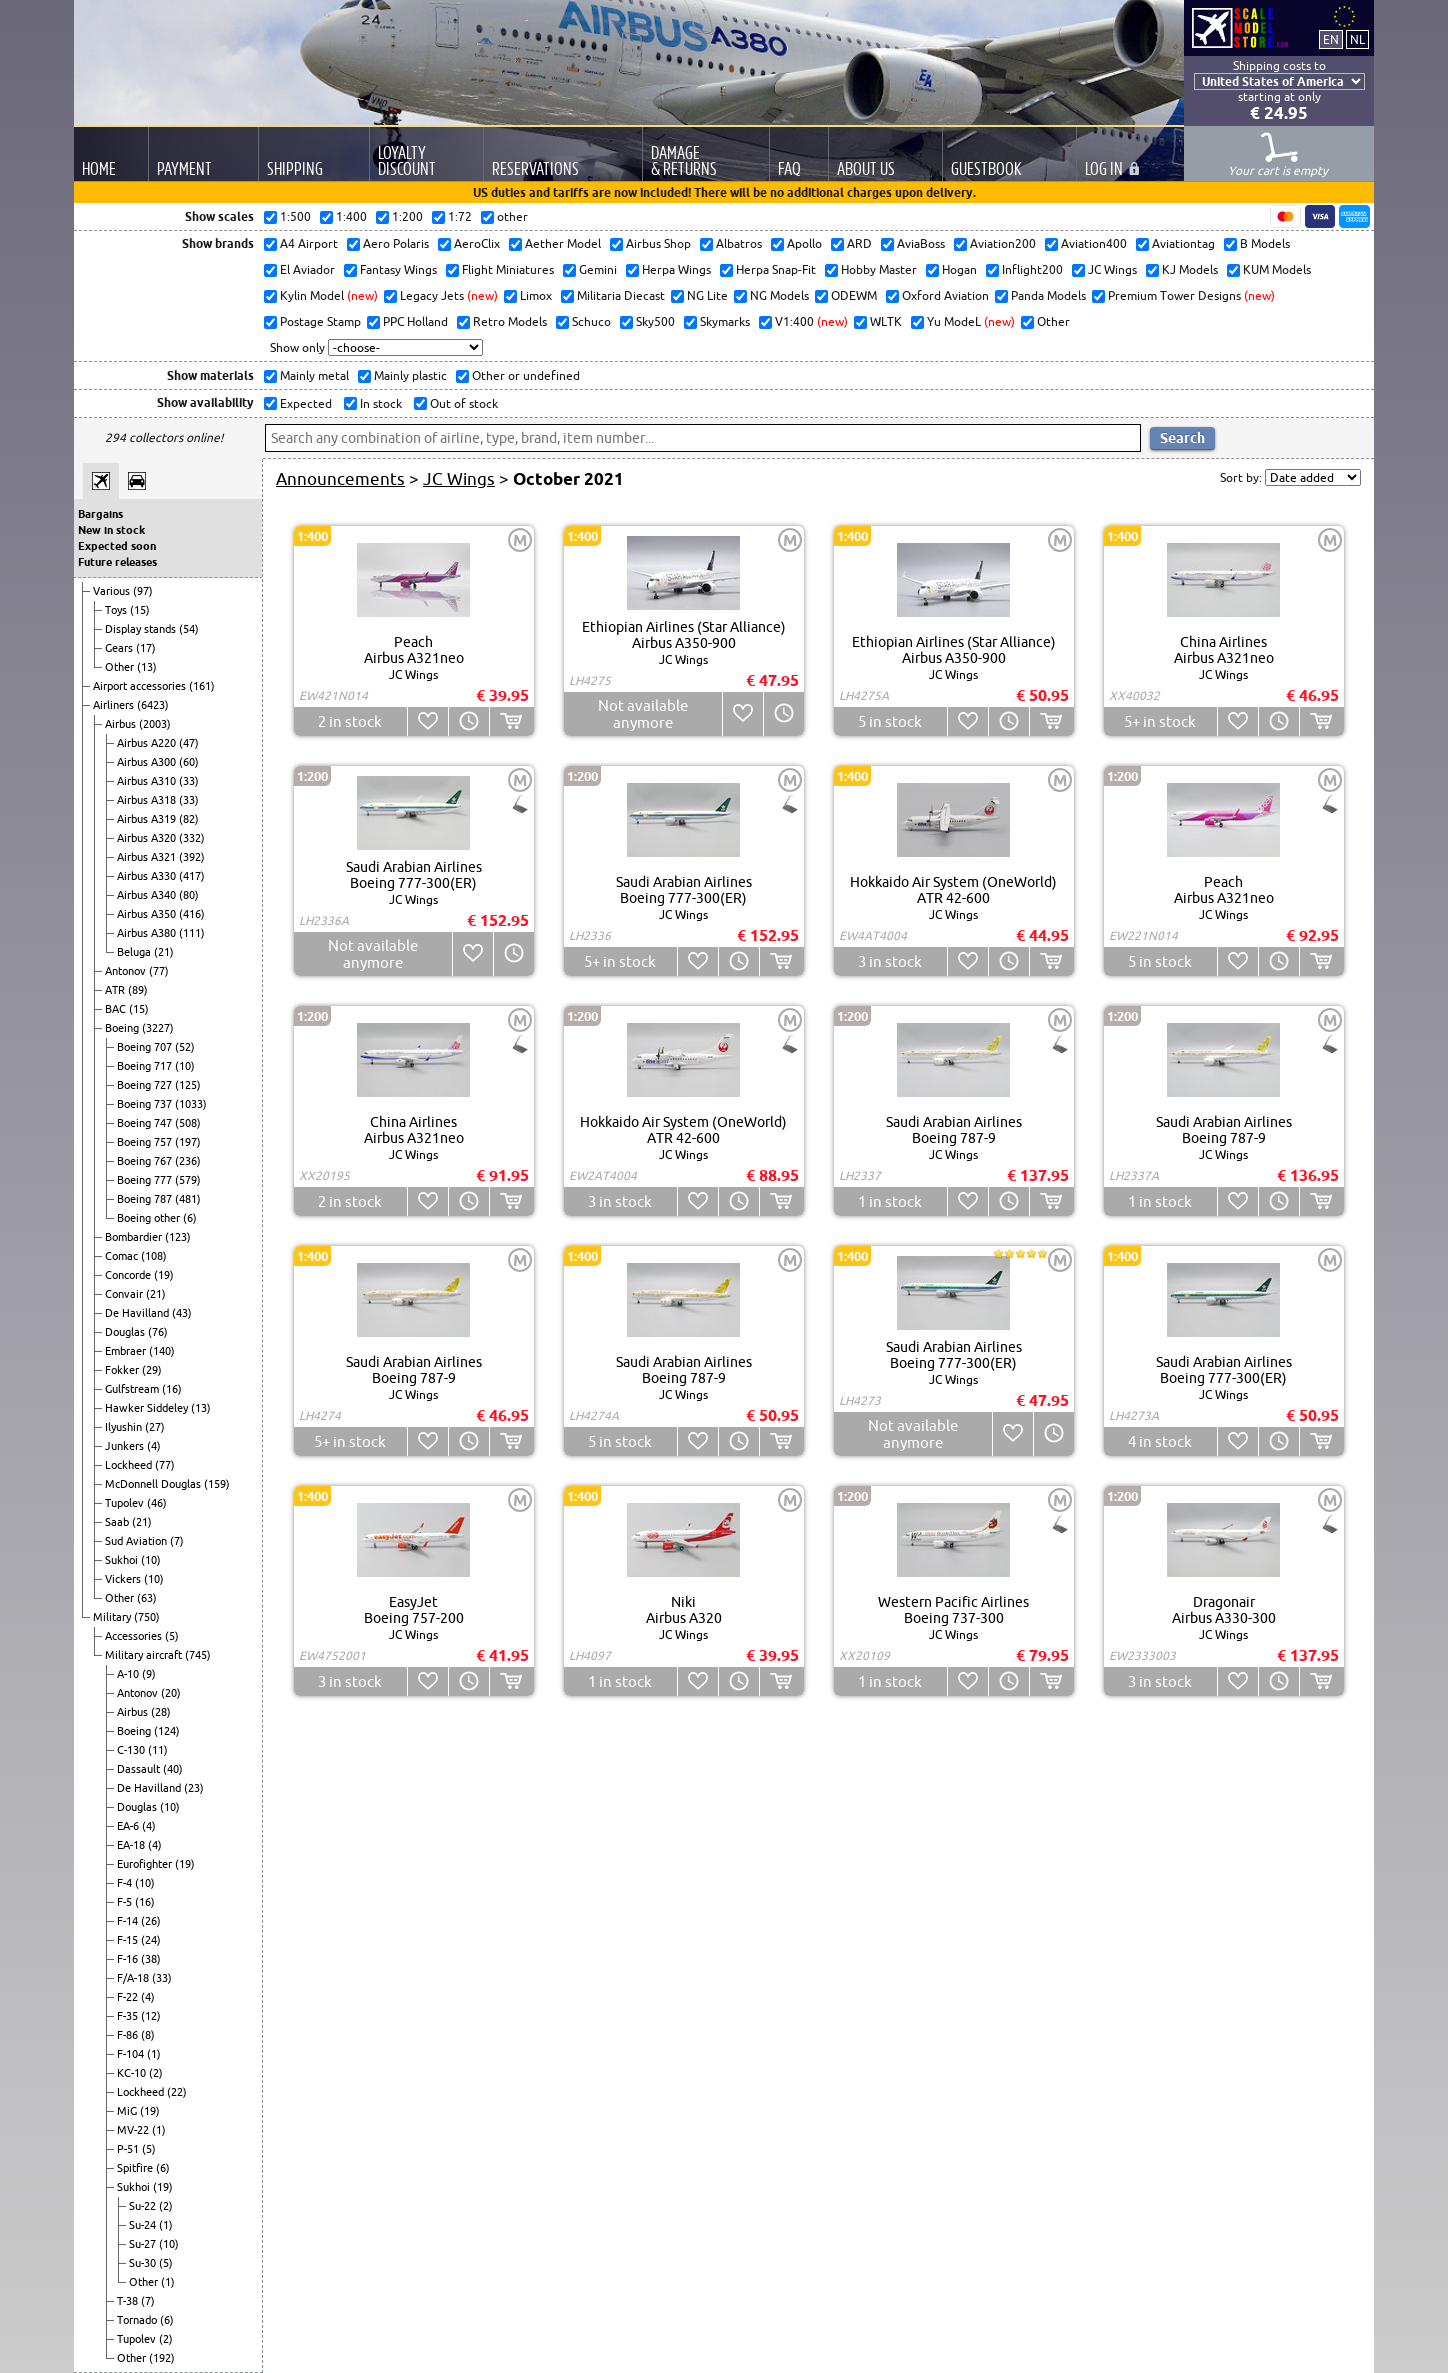  I want to click on Airbus A321, so click(148, 857).